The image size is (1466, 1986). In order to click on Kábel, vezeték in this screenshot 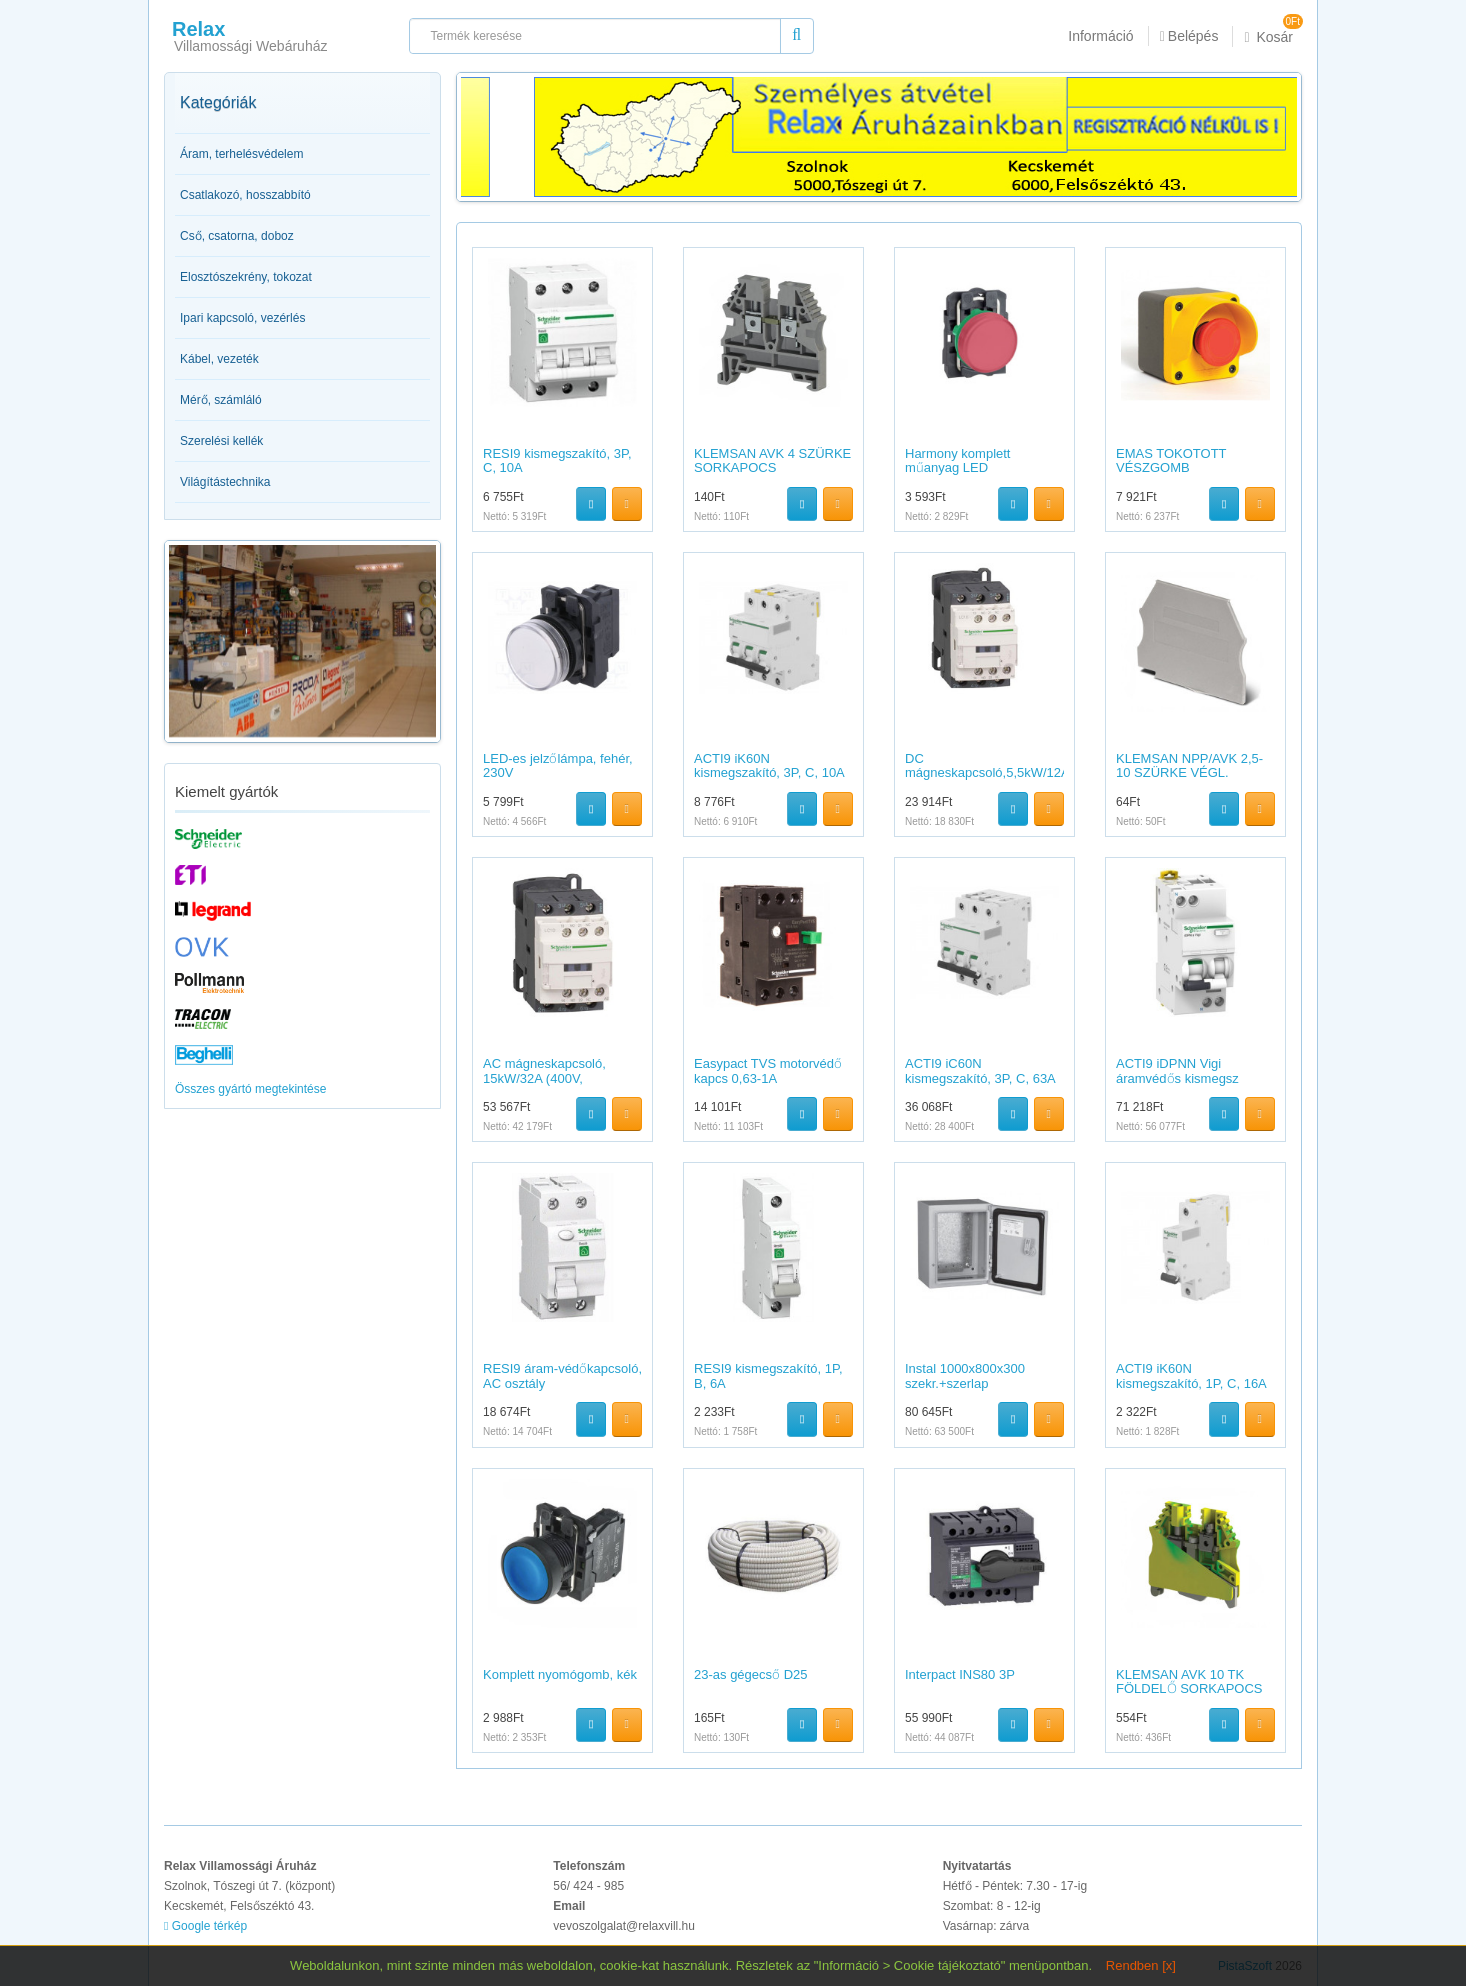, I will do `click(219, 359)`.